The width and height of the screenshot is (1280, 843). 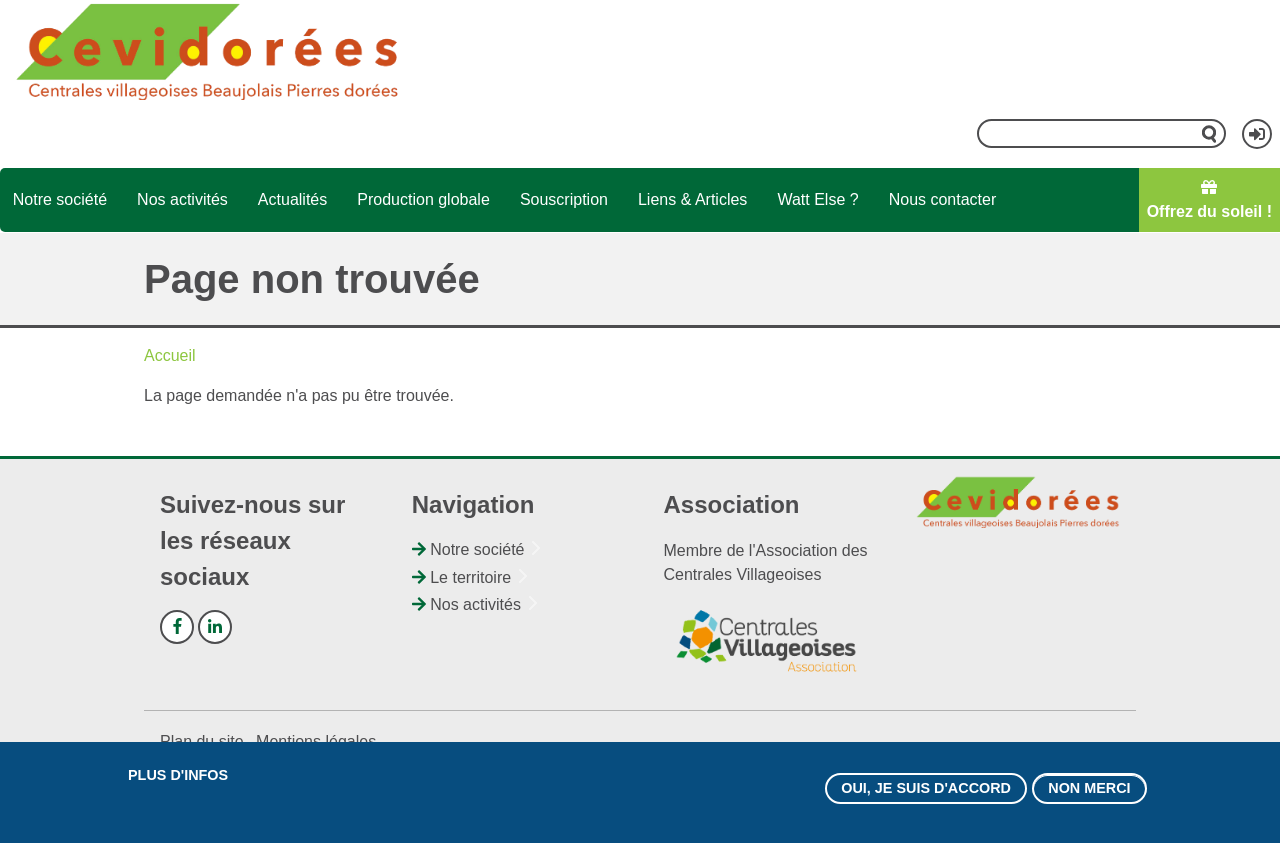 I want to click on Plus d'infos, so click(x=178, y=779).